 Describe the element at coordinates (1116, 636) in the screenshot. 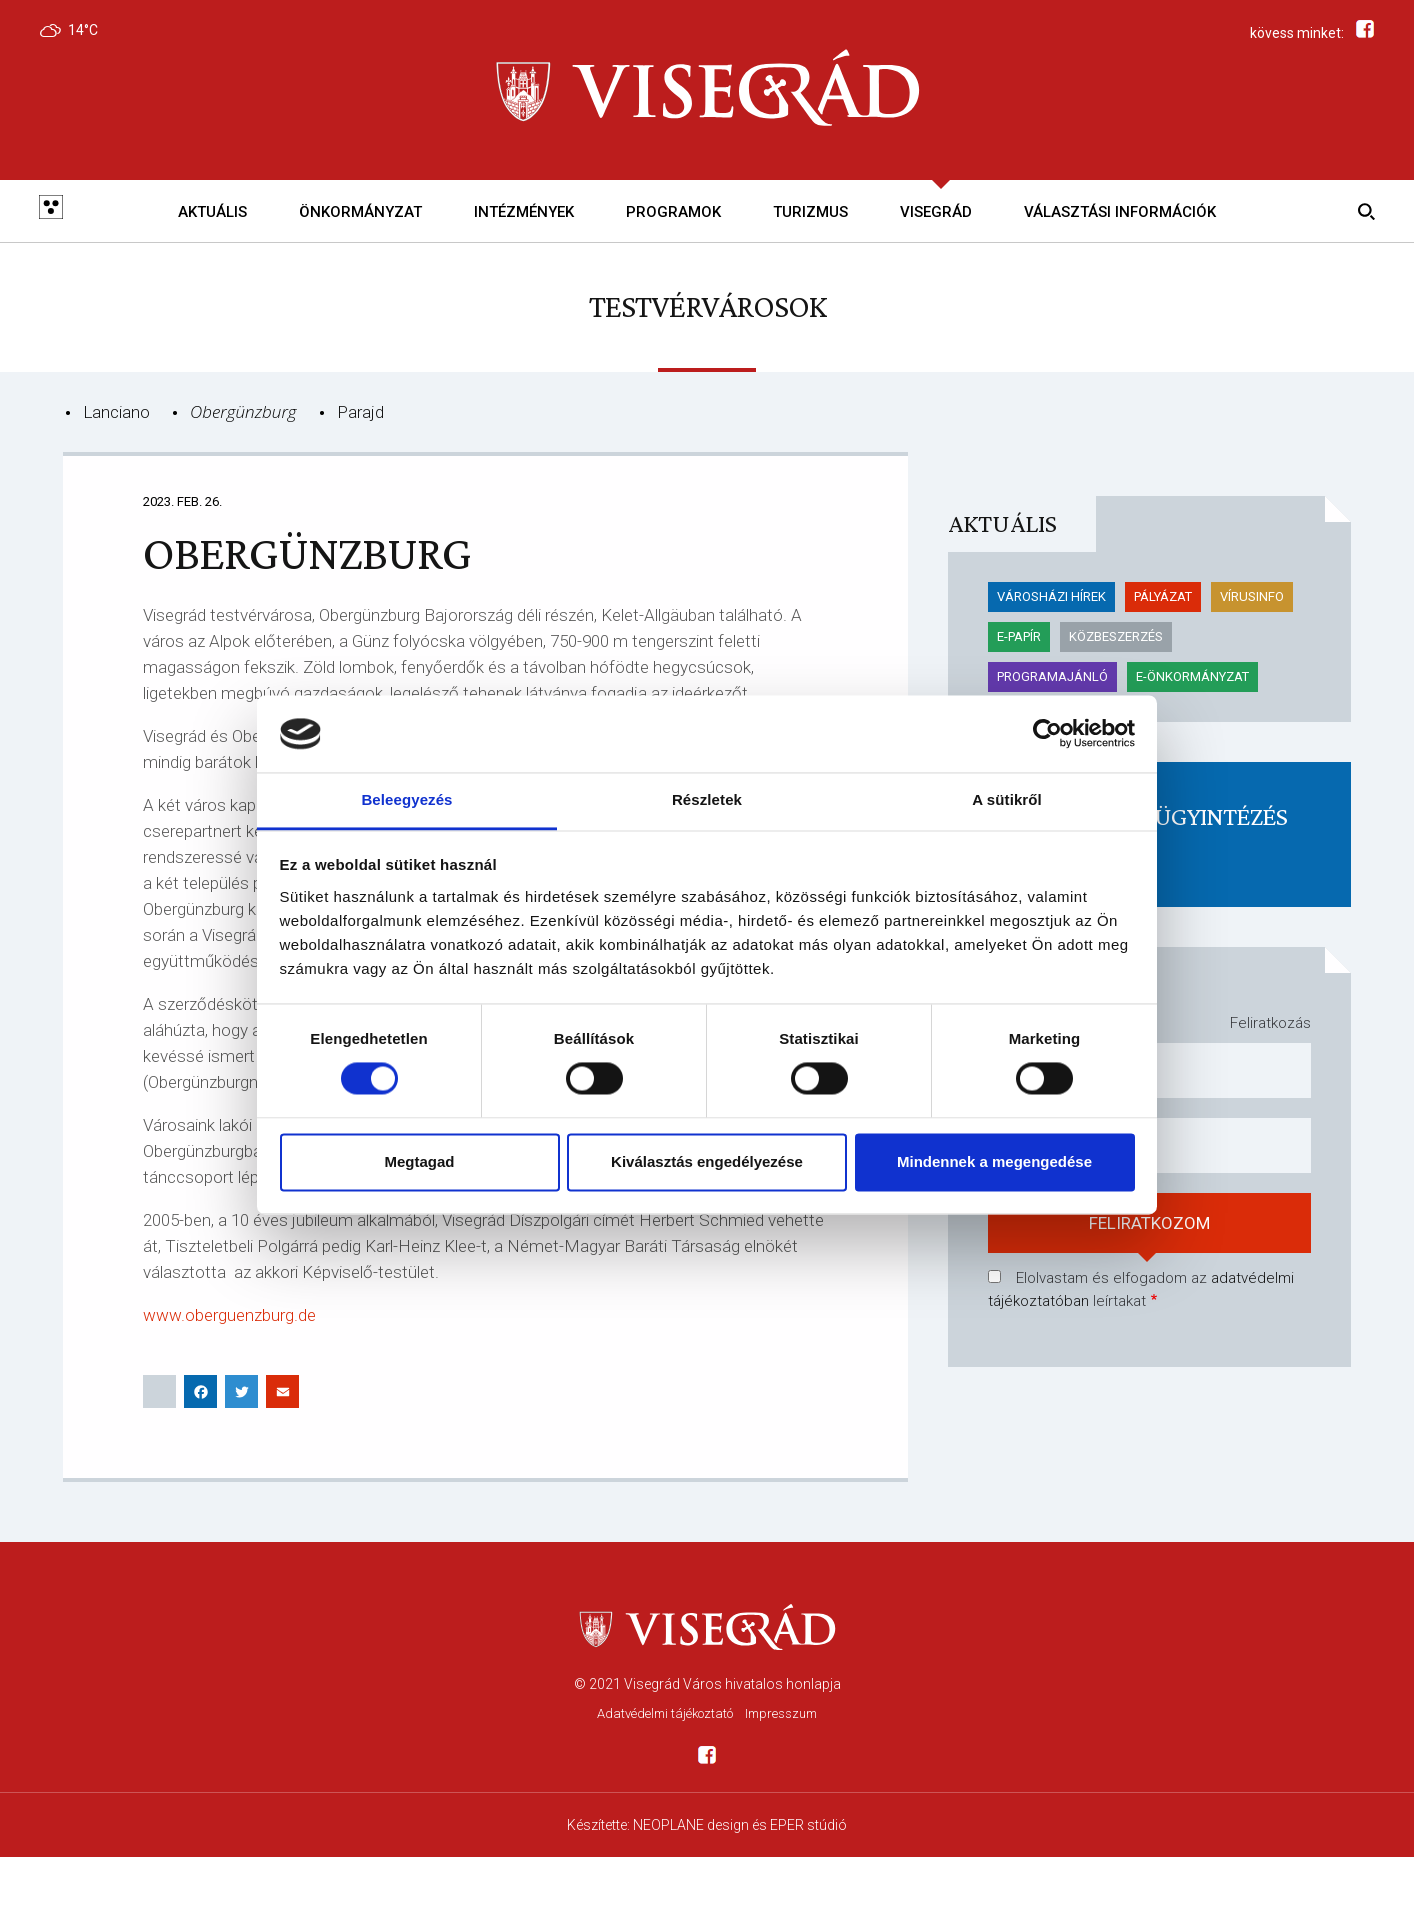

I see `KÖZBESZERZÉS` at that location.